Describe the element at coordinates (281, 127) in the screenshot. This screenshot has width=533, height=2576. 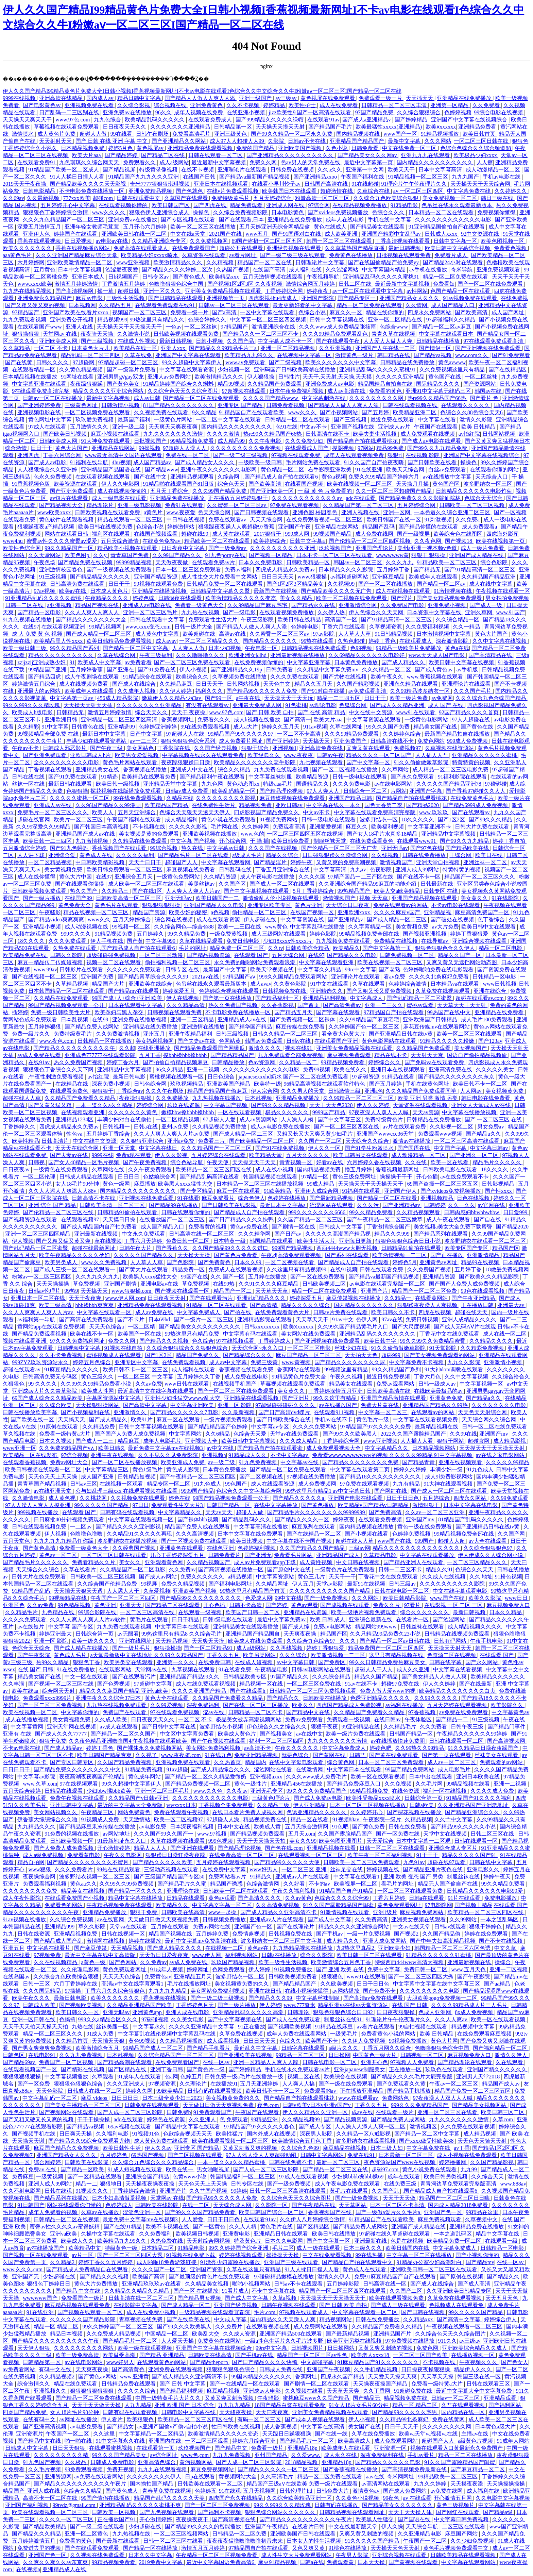
I see `天天操天天摸天天射` at that location.